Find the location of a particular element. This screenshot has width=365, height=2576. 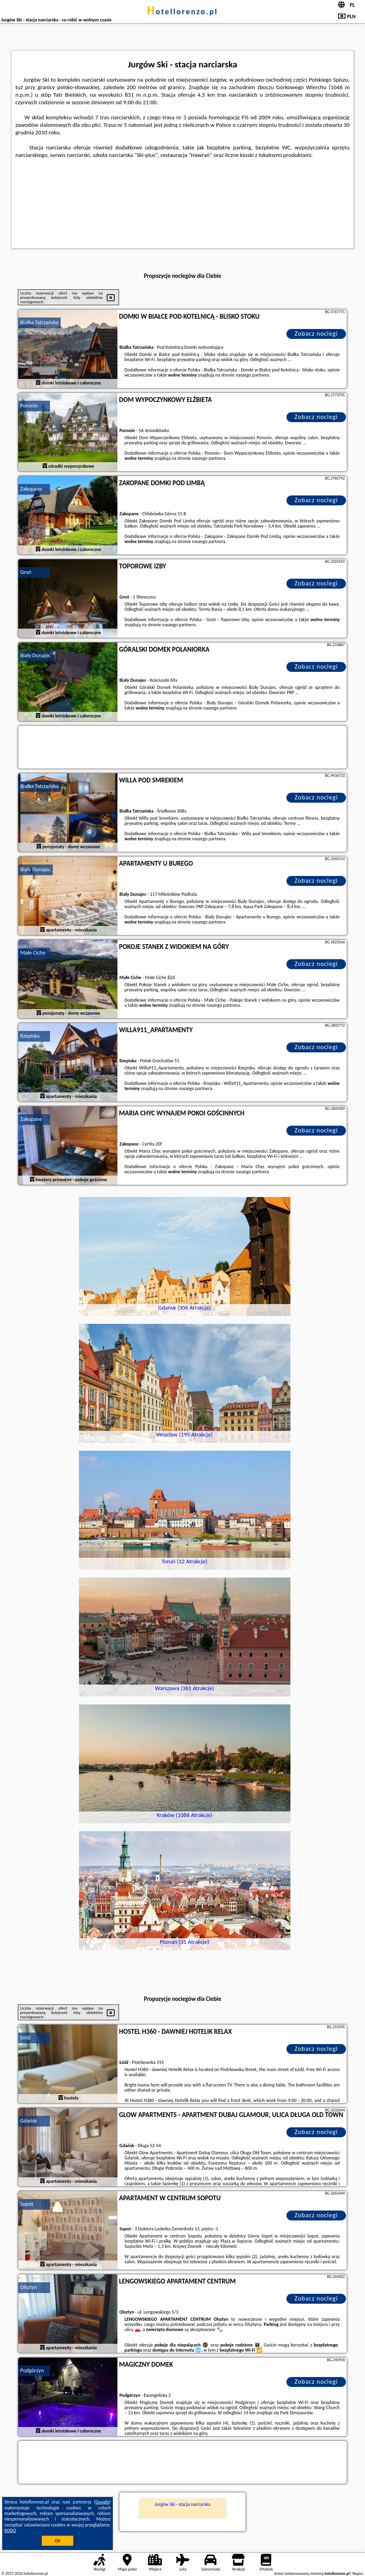

Rzepiska is located at coordinates (30, 1036).